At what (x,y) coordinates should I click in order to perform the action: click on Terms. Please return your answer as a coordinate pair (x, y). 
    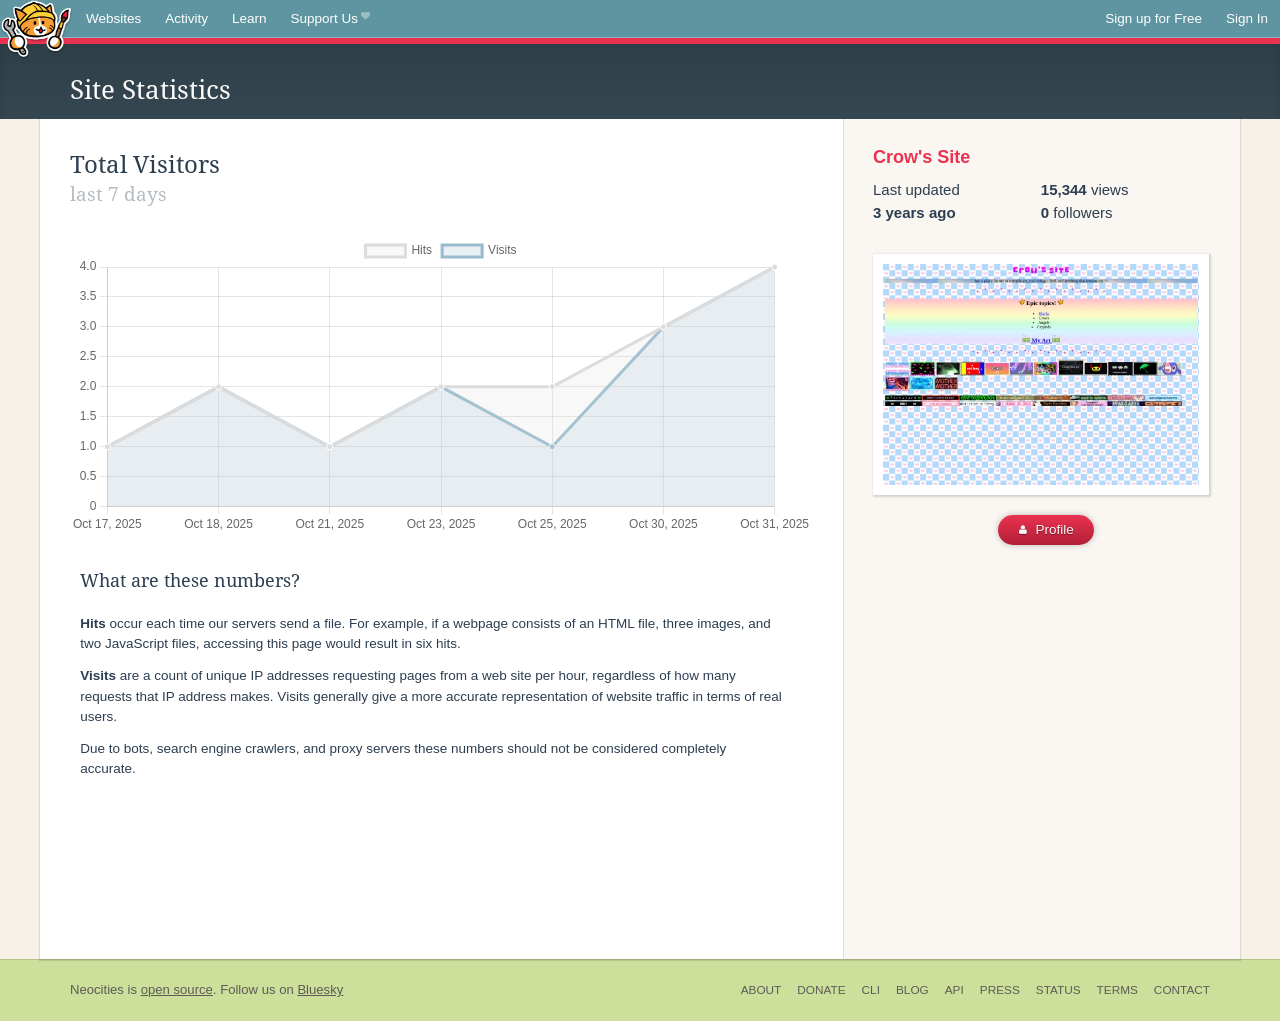
    Looking at the image, I should click on (1117, 990).